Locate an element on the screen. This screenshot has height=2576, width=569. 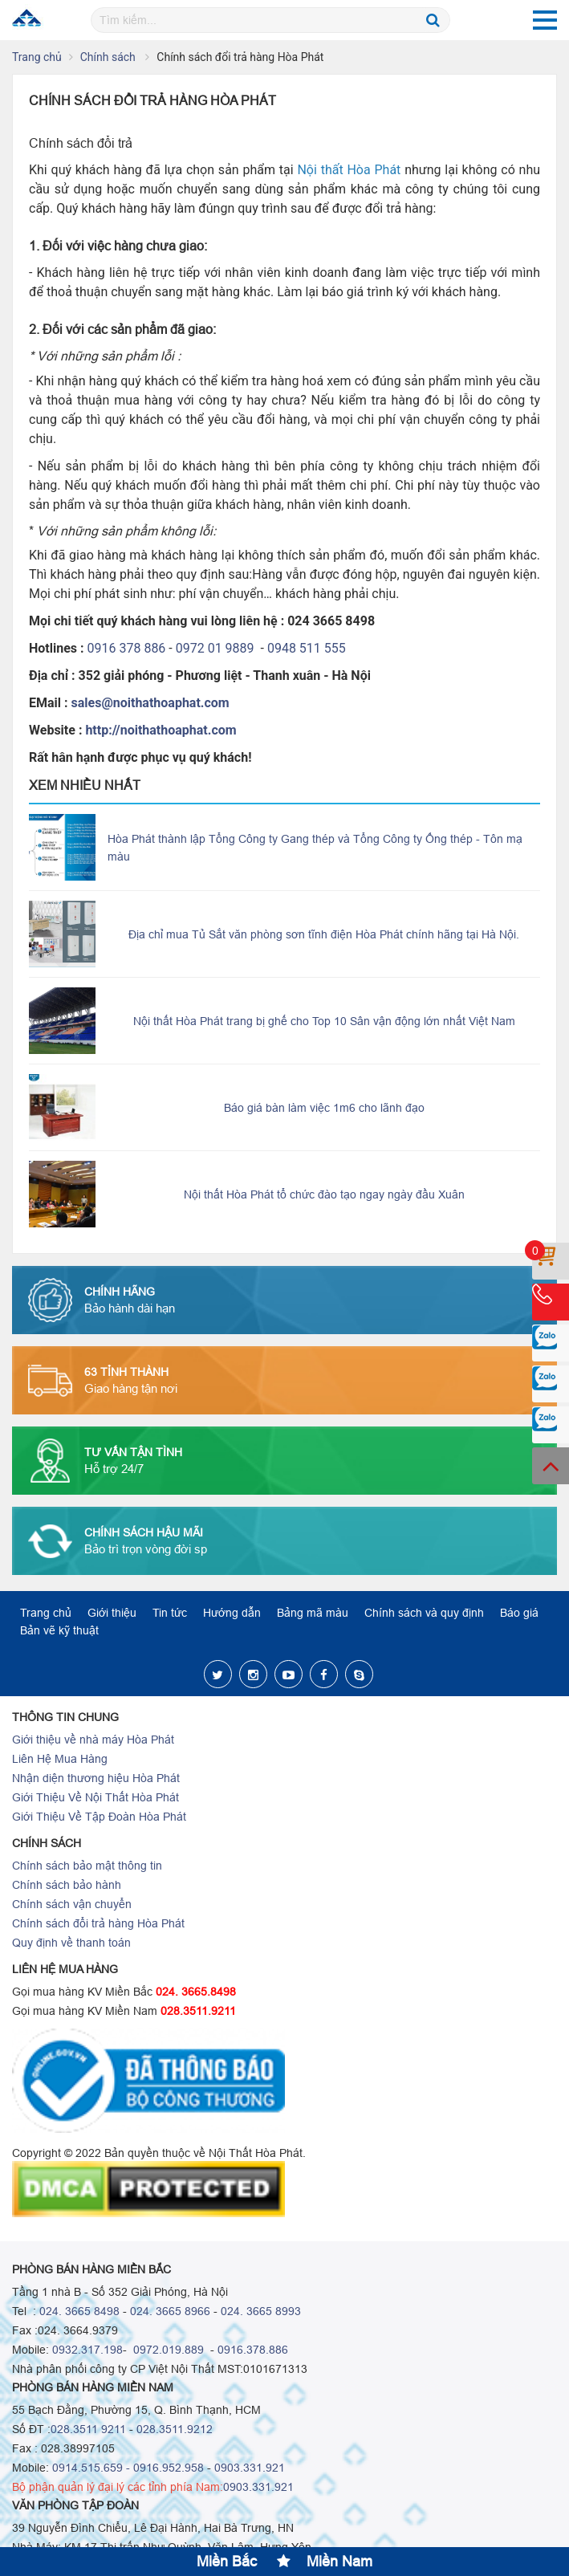
Bản vẽ kỹ thuật is located at coordinates (59, 1630).